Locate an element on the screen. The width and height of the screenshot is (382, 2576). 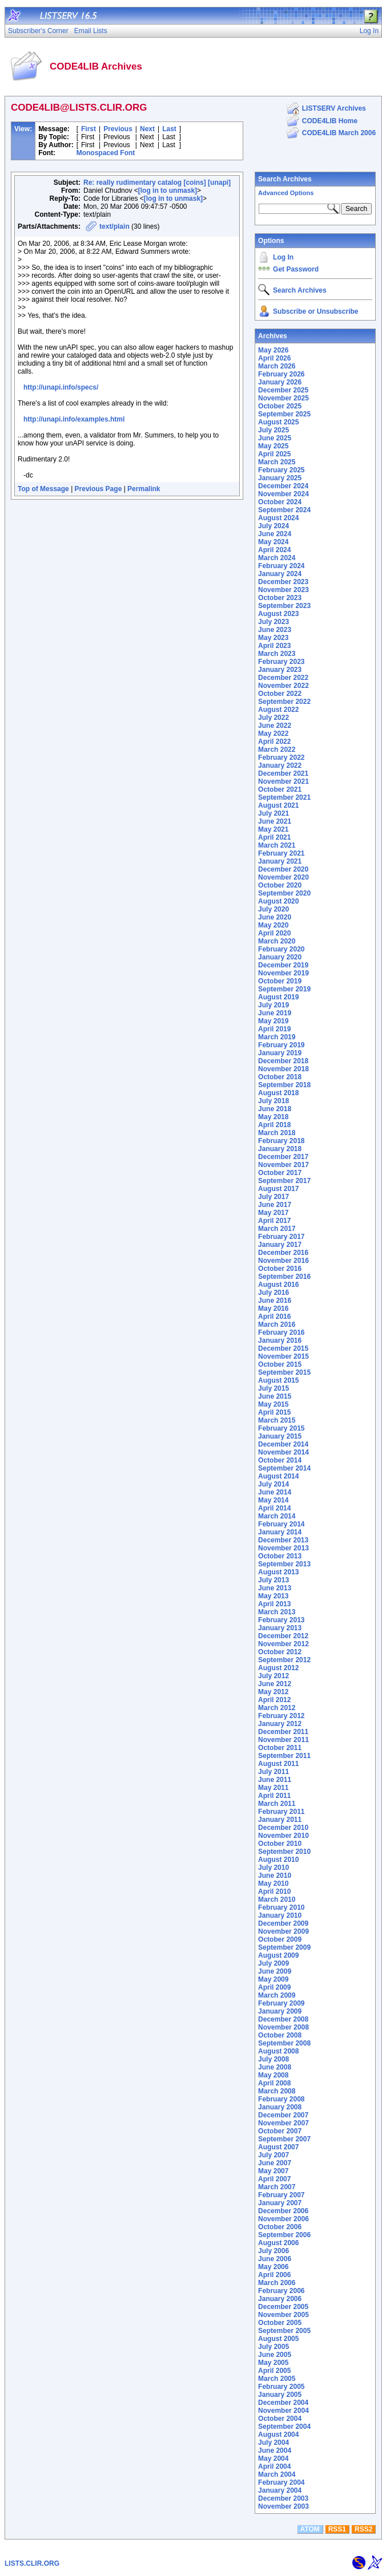
August 2019 is located at coordinates (278, 997).